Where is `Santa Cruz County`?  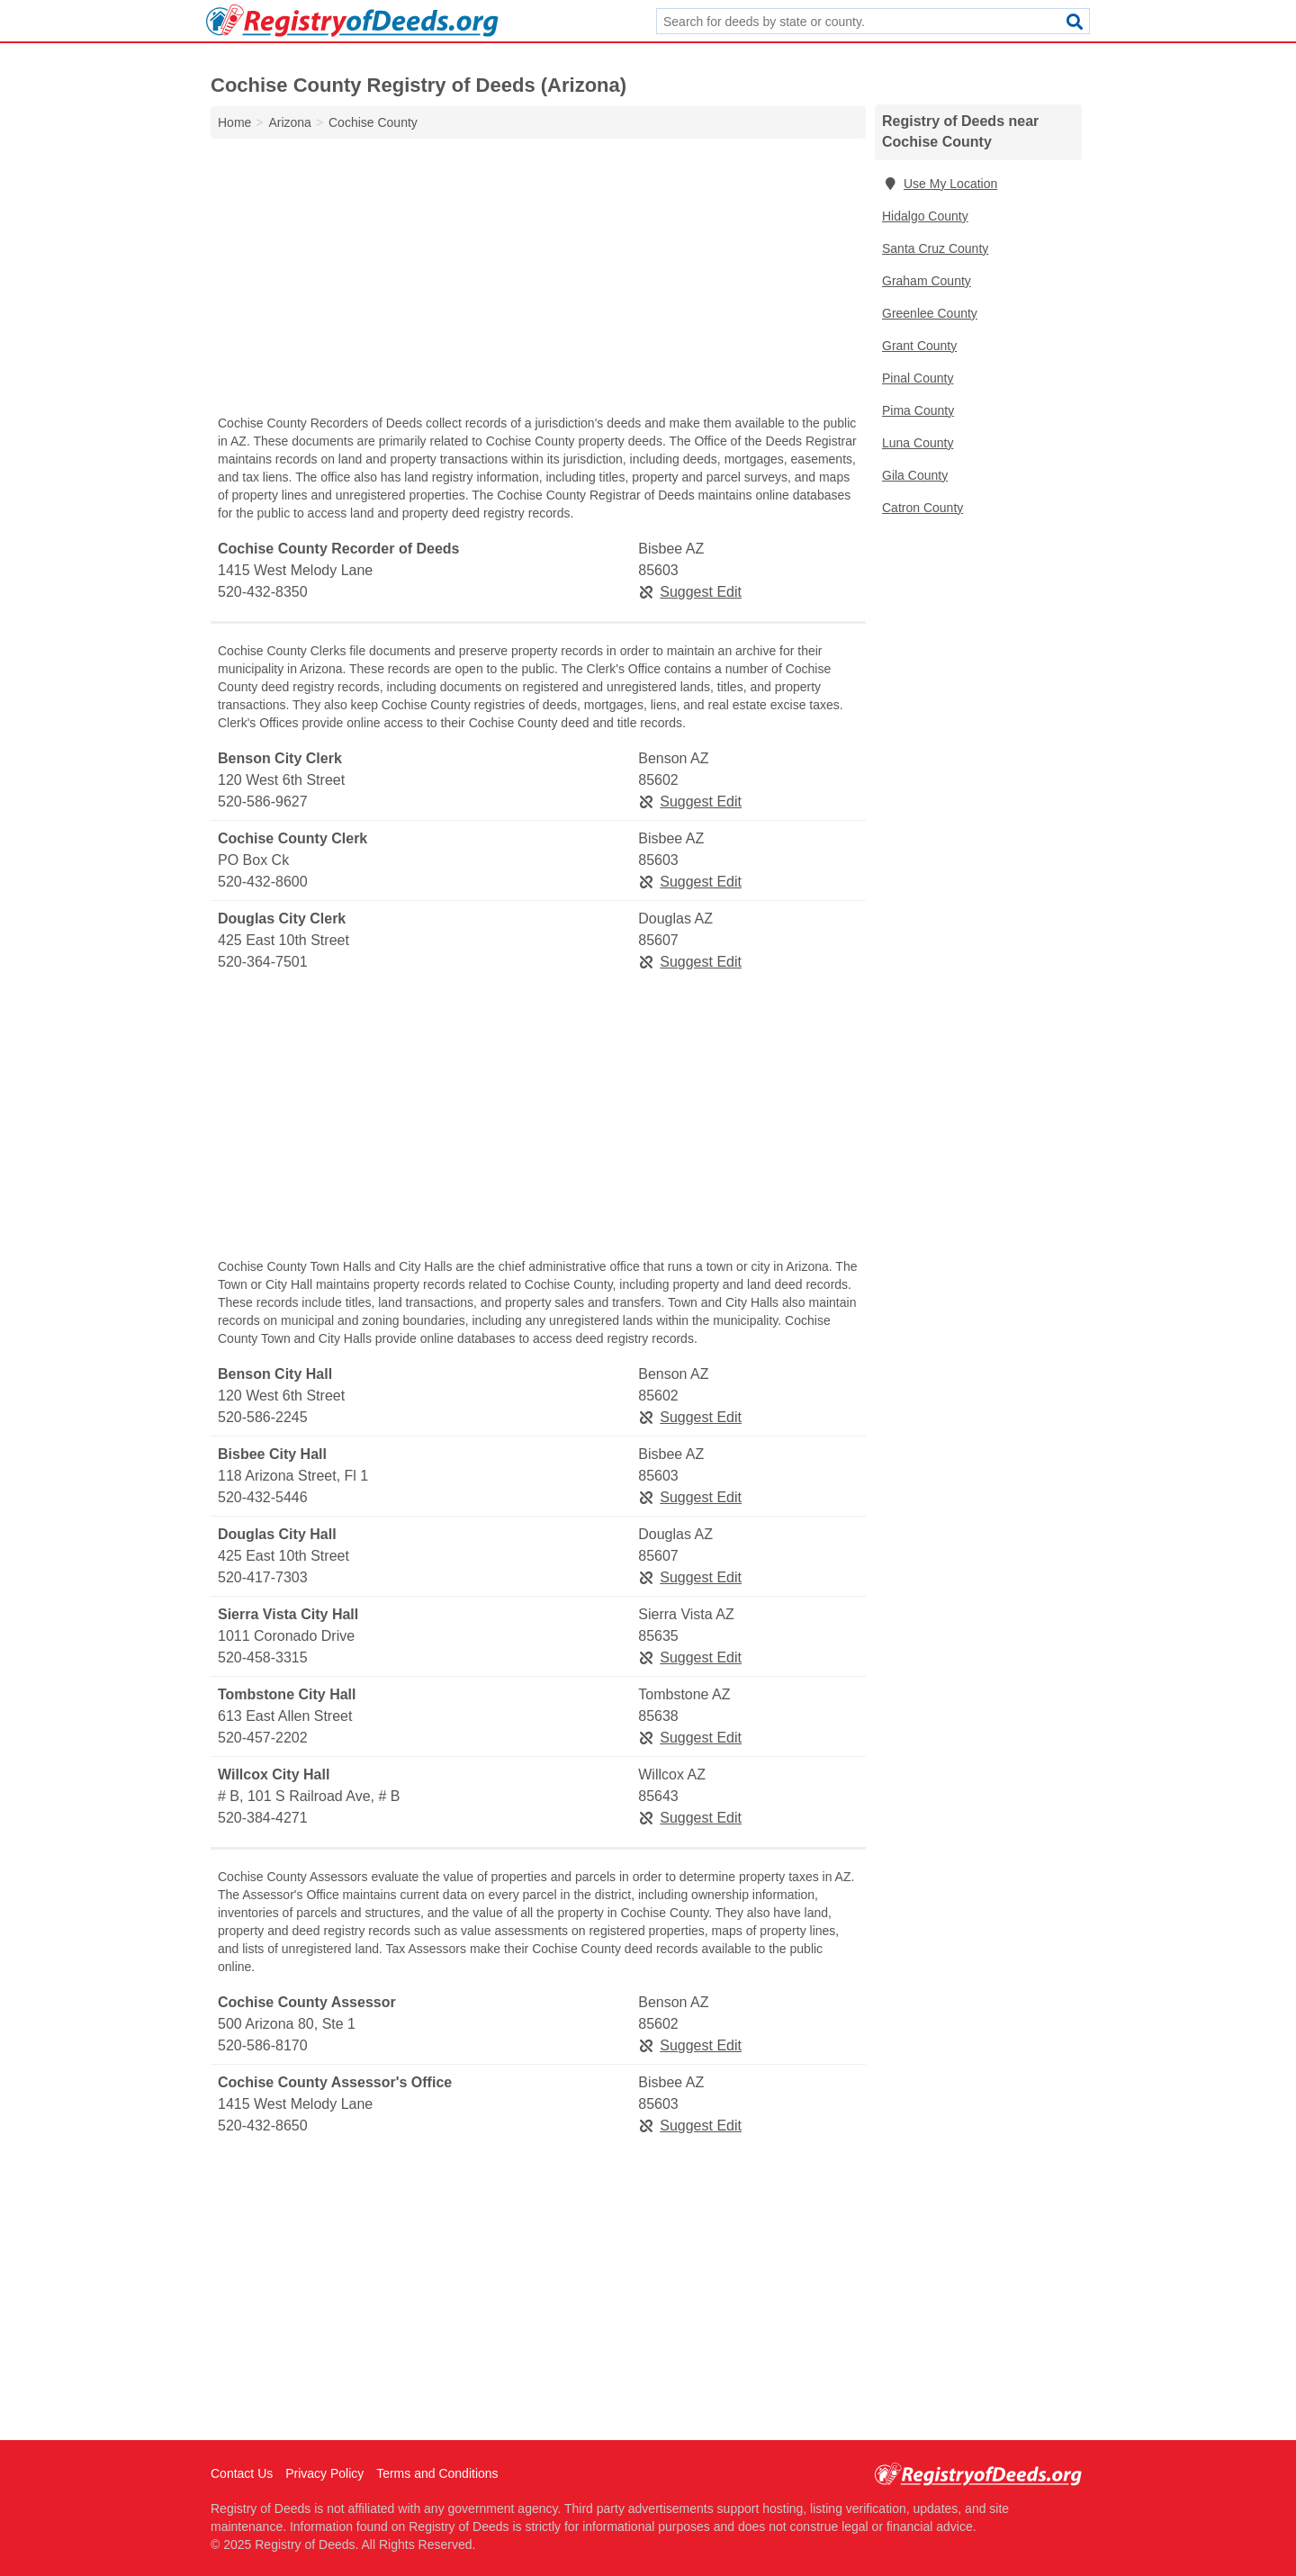 Santa Cruz County is located at coordinates (935, 248).